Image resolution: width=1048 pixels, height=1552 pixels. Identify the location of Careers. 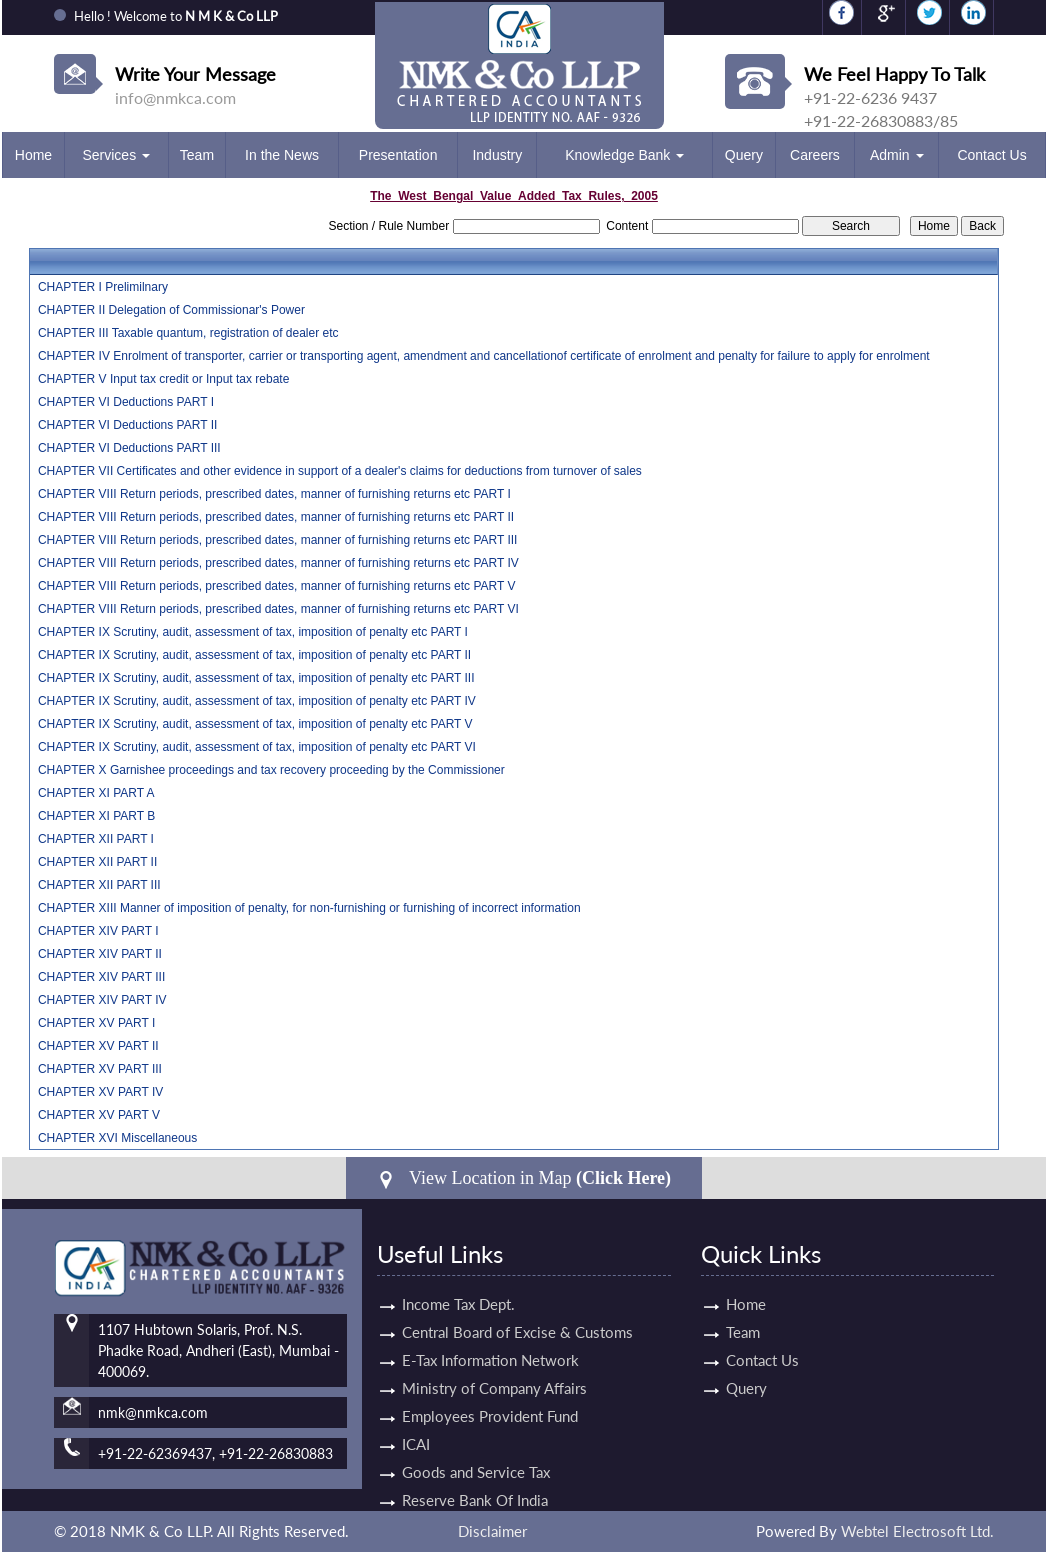
(815, 155).